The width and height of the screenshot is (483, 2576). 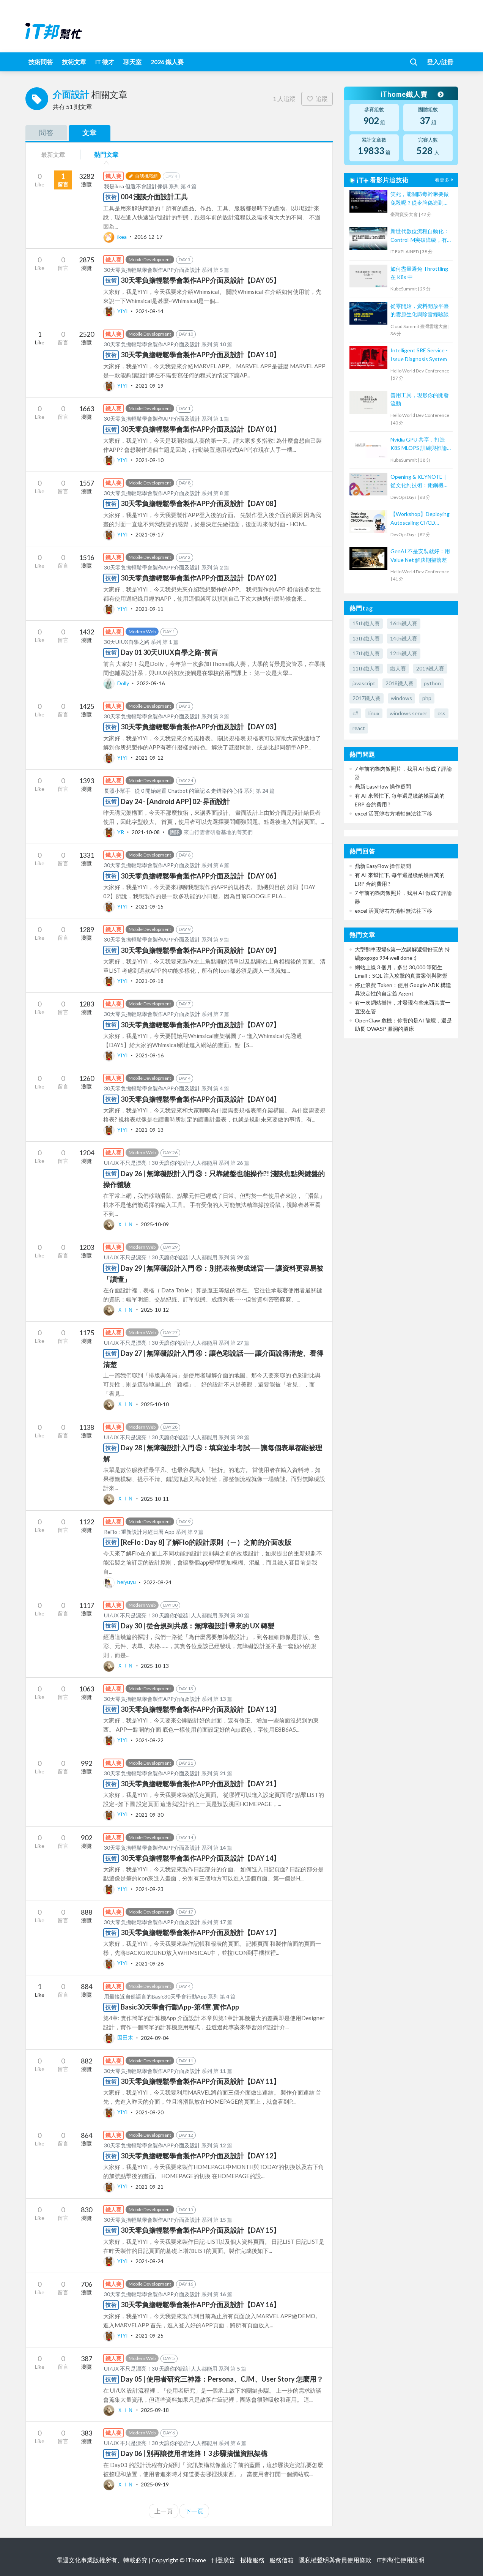 I want to click on 用最接近自然語言的Basic30天學會行動App, so click(x=155, y=1996).